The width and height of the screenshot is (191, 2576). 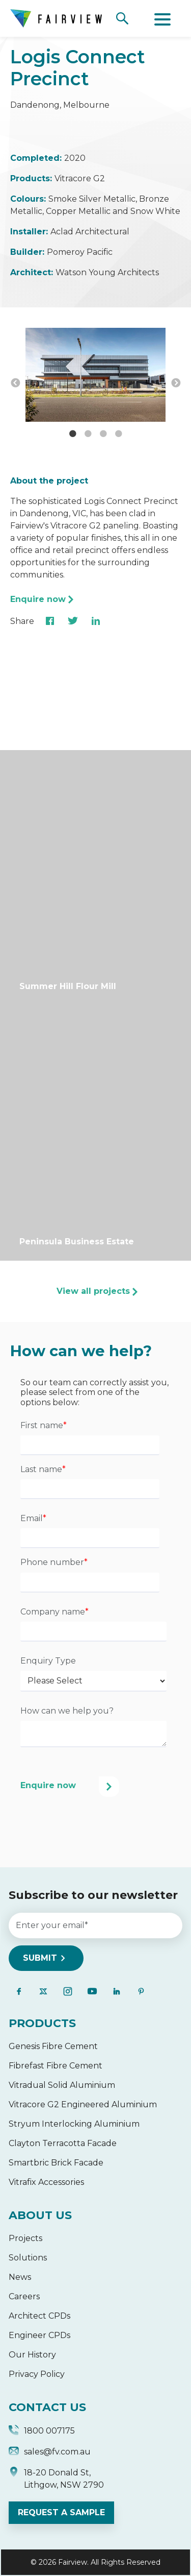 What do you see at coordinates (93, 1291) in the screenshot?
I see `View all projects` at bounding box center [93, 1291].